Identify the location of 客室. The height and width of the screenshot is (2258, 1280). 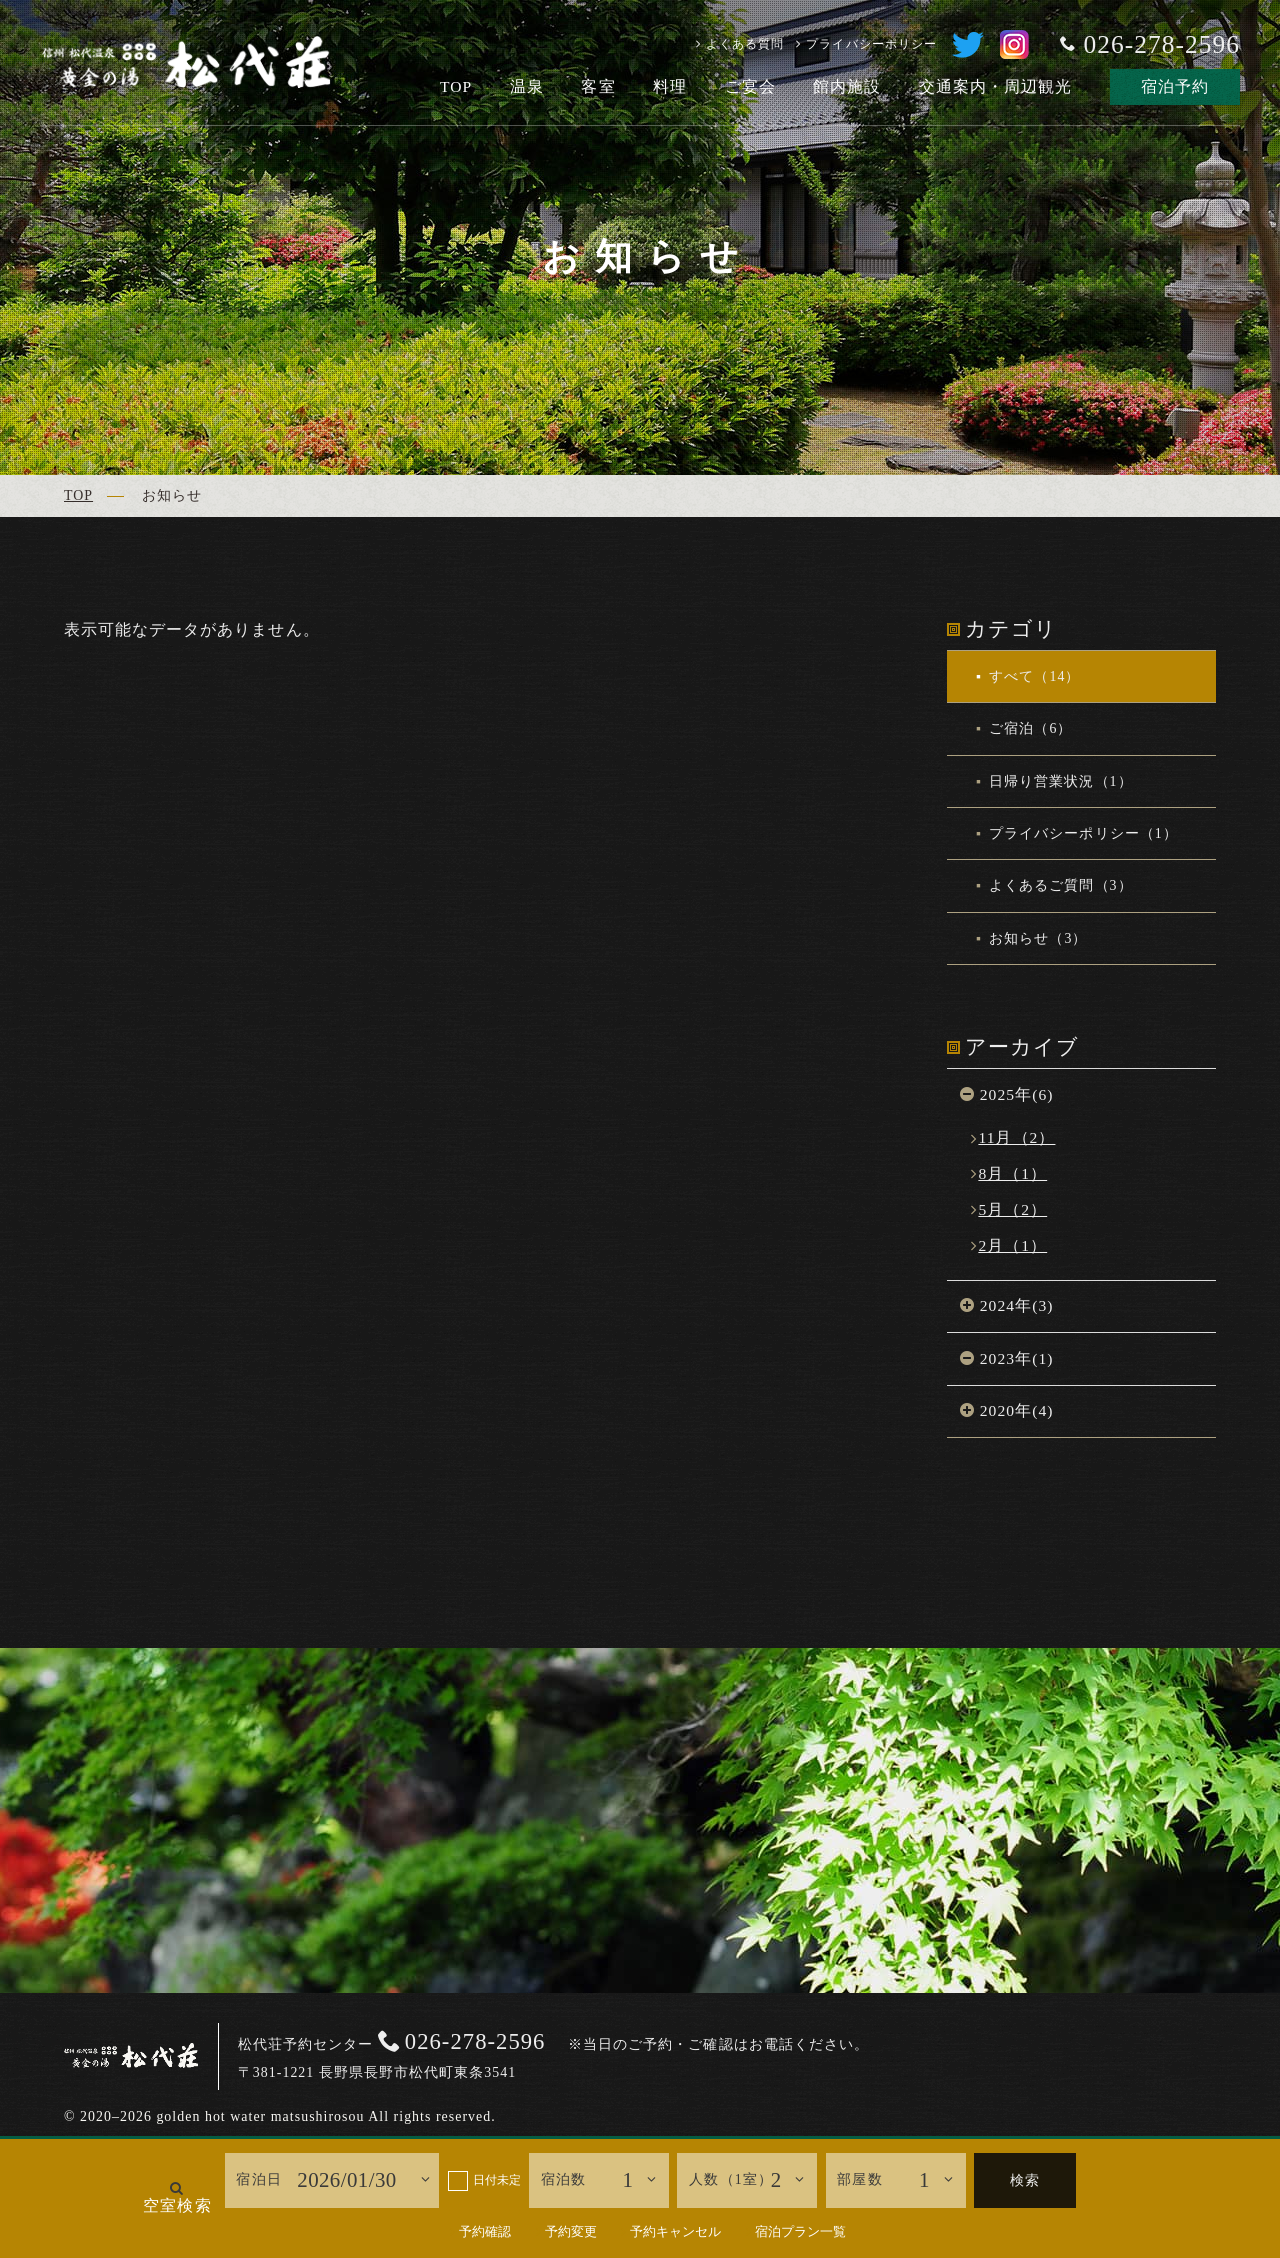
(598, 86).